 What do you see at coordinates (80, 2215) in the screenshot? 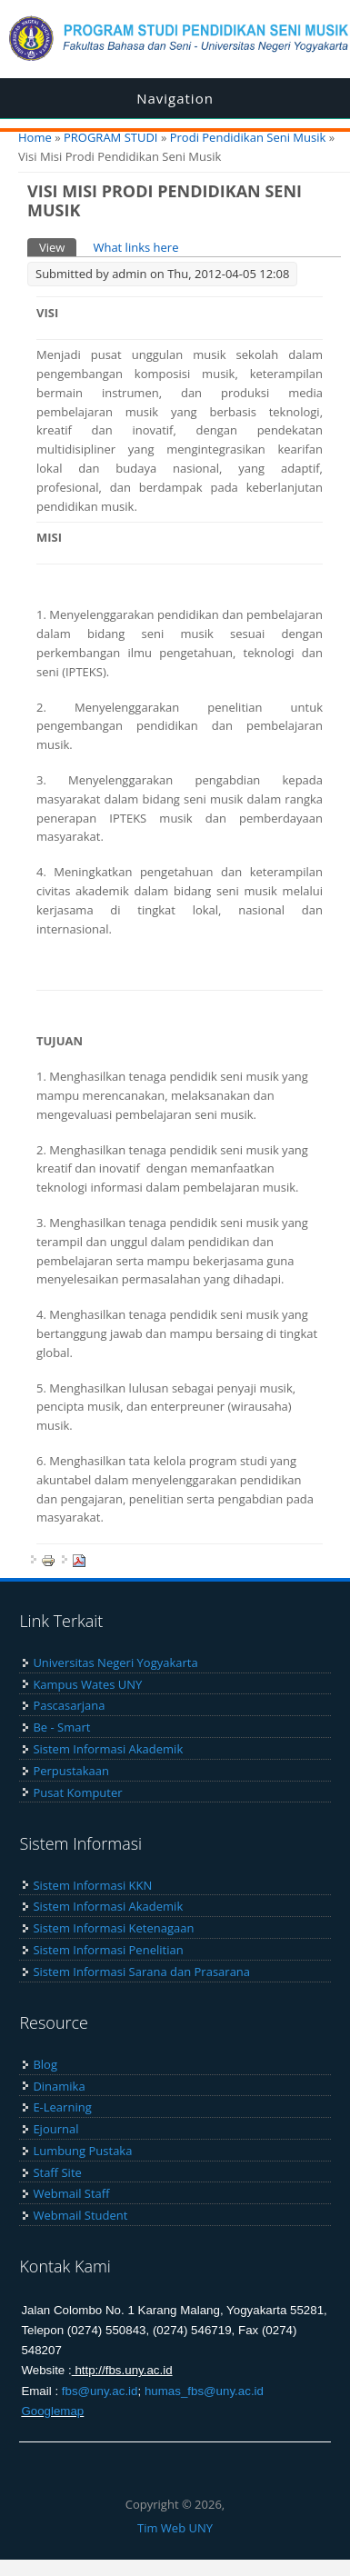
I see `Webmail Student` at bounding box center [80, 2215].